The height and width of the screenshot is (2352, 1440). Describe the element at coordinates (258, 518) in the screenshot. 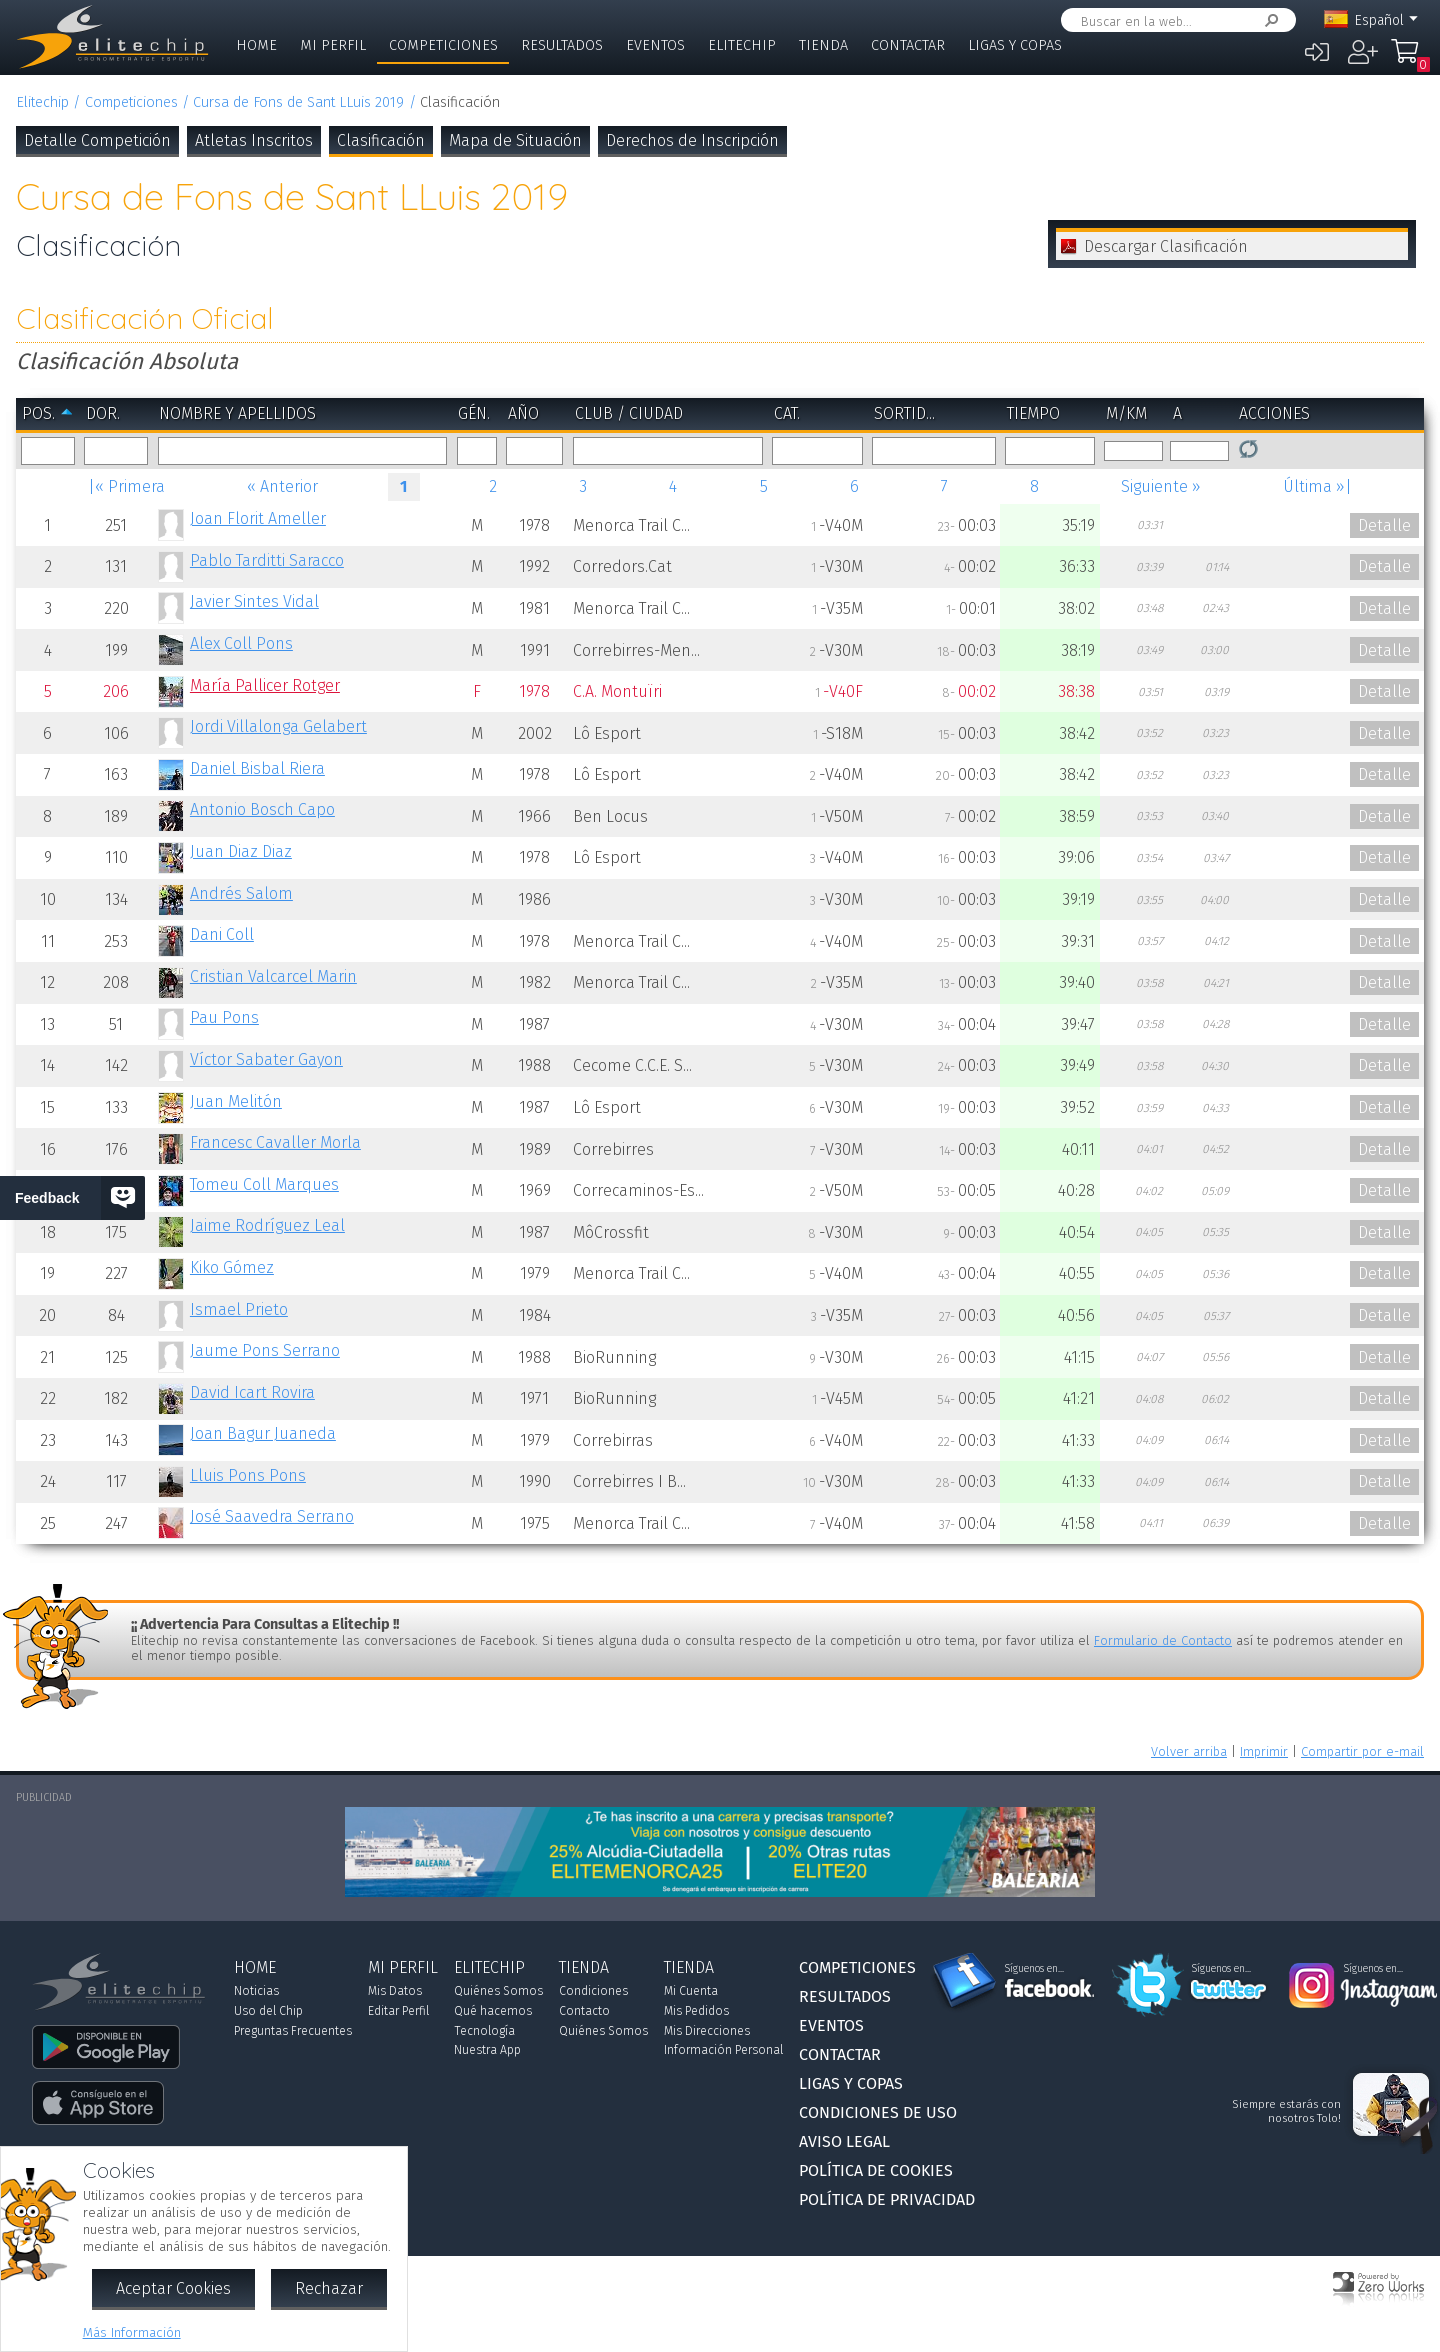

I see `Joan Florit Ameller` at that location.